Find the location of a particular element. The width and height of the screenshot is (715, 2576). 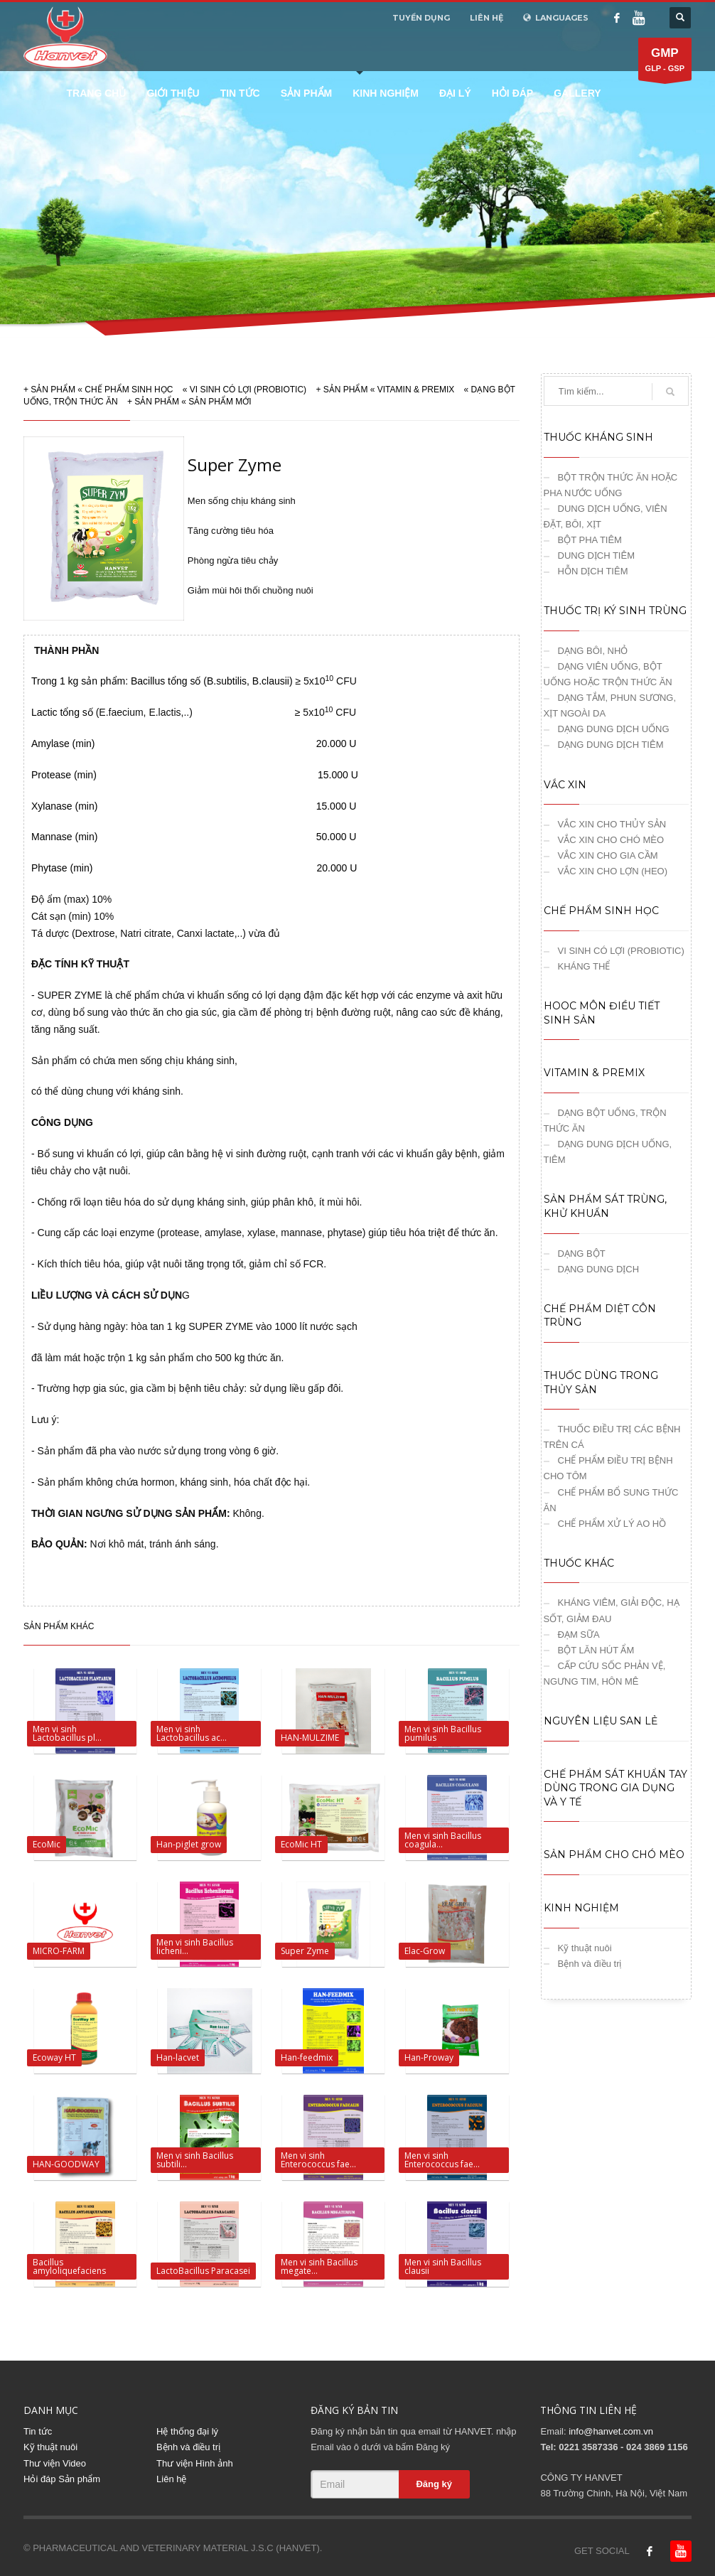

DẠNG DUNG DỊCH UỐNG is located at coordinates (614, 729).